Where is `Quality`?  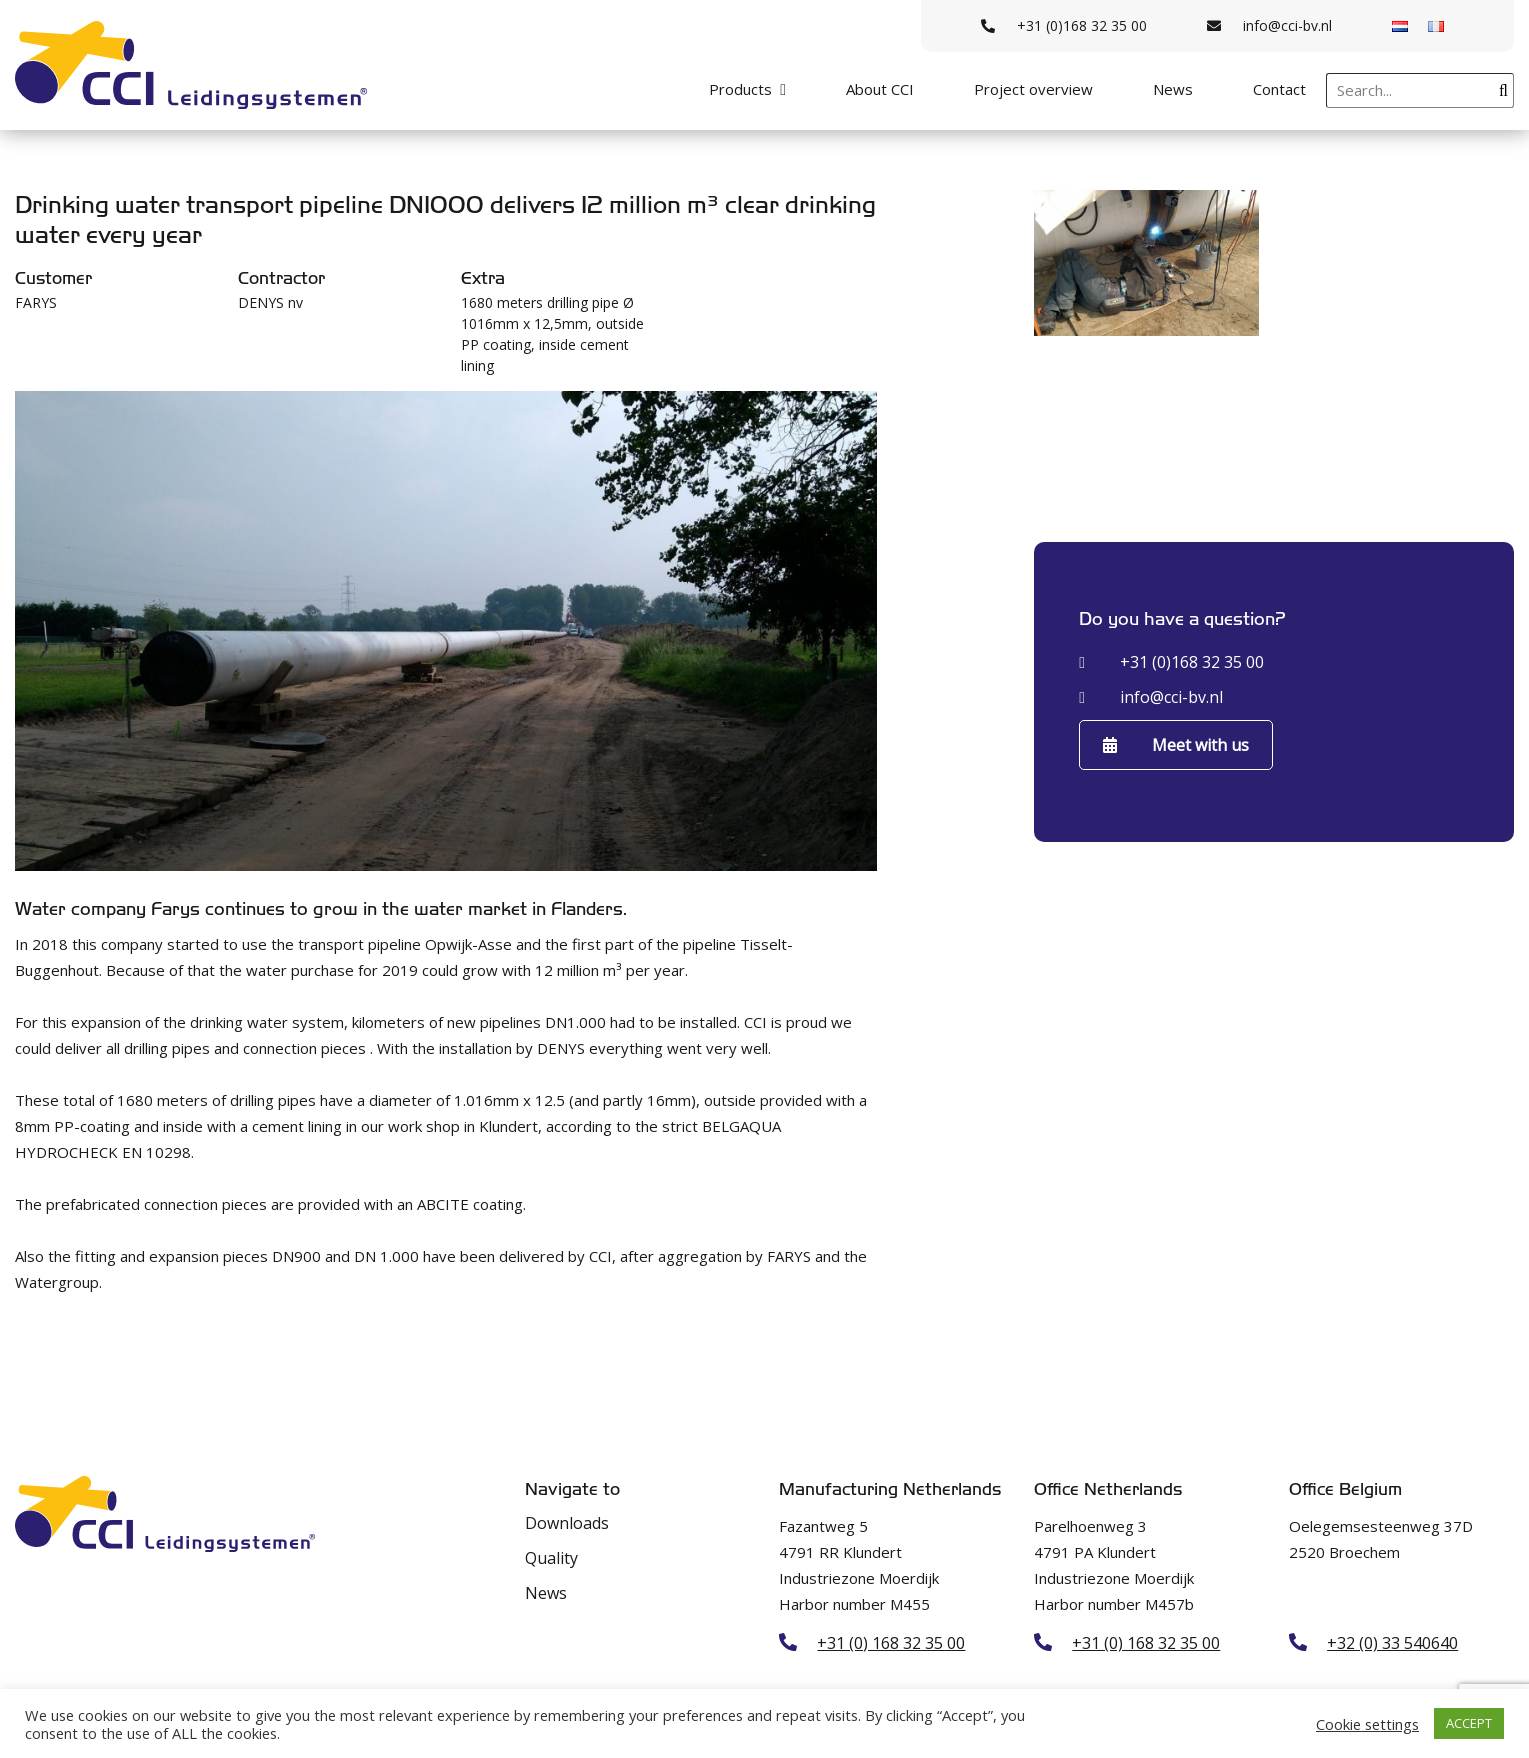 Quality is located at coordinates (551, 1558).